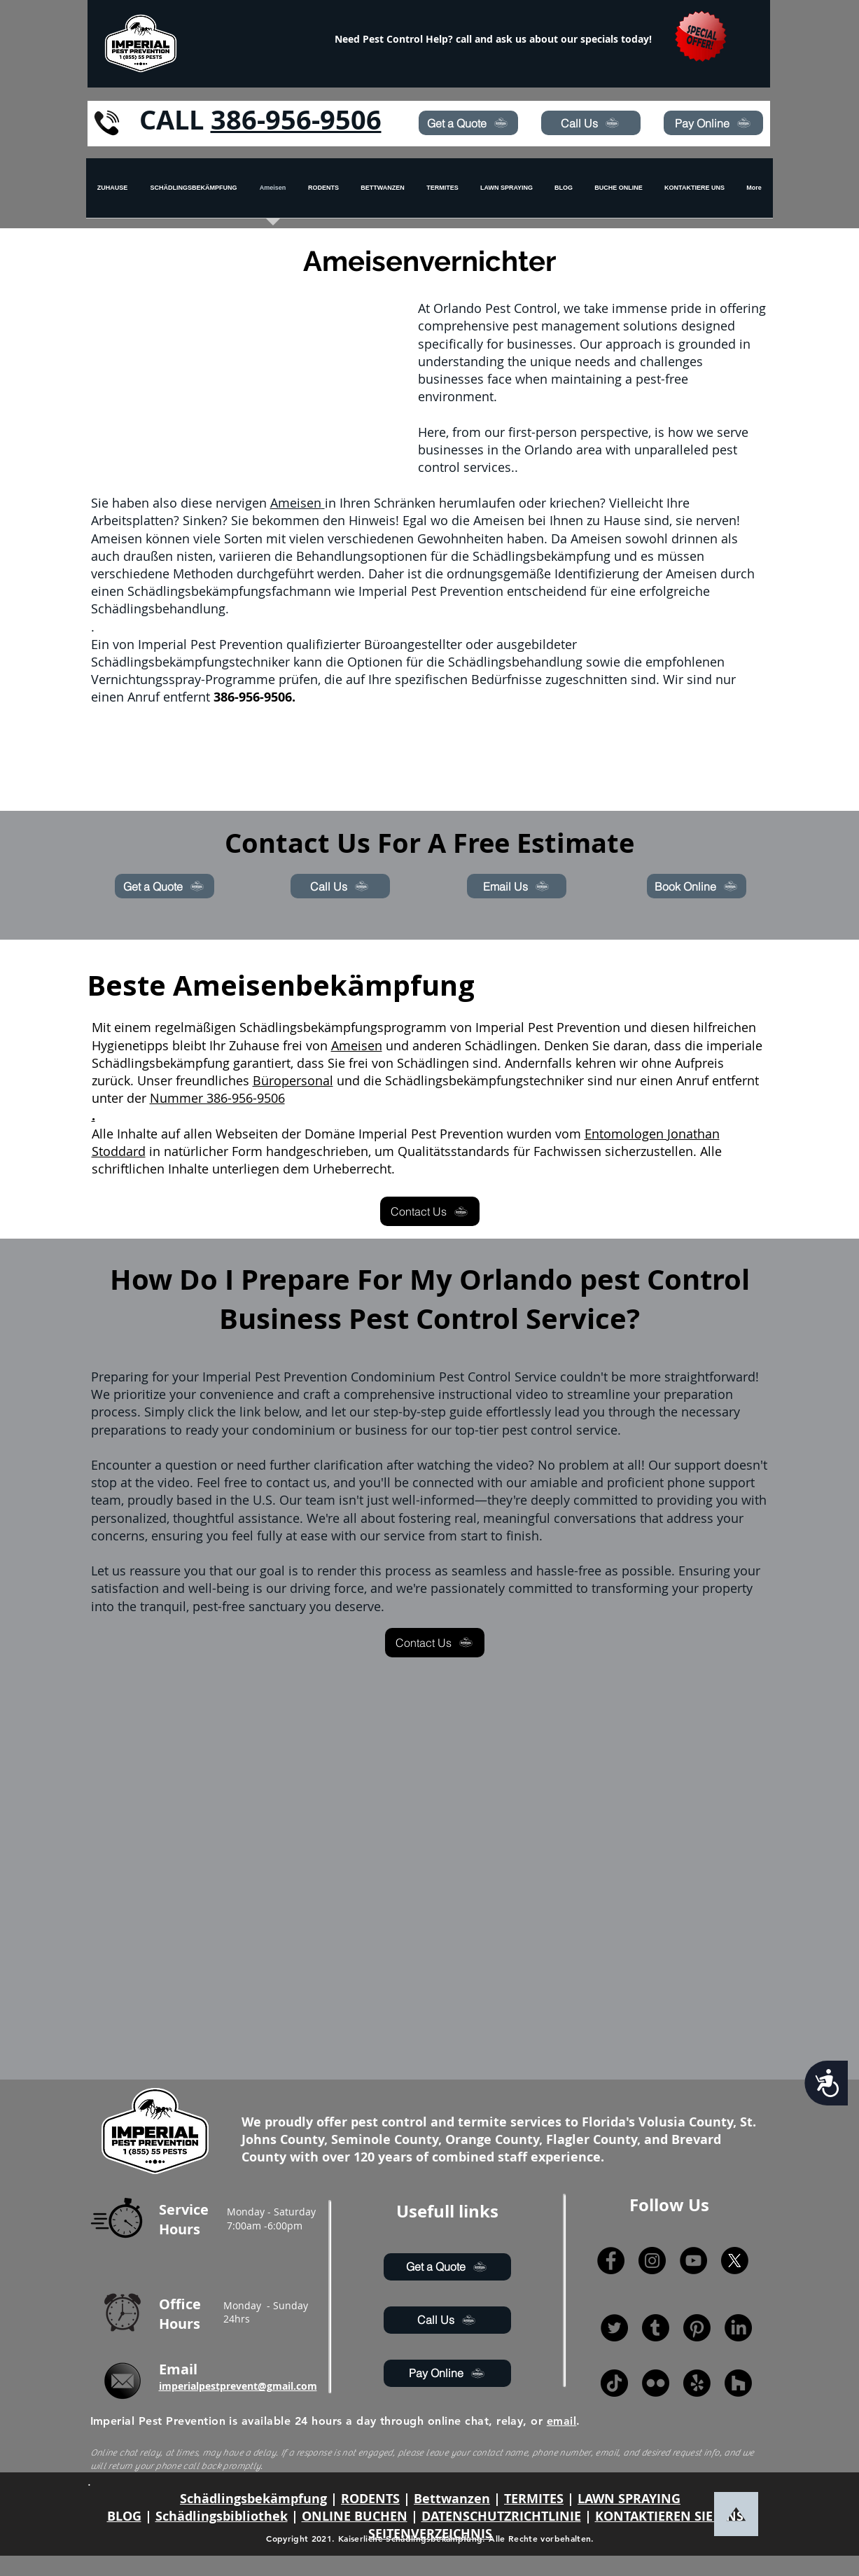  What do you see at coordinates (738, 2383) in the screenshot?
I see `[Houzz]` at bounding box center [738, 2383].